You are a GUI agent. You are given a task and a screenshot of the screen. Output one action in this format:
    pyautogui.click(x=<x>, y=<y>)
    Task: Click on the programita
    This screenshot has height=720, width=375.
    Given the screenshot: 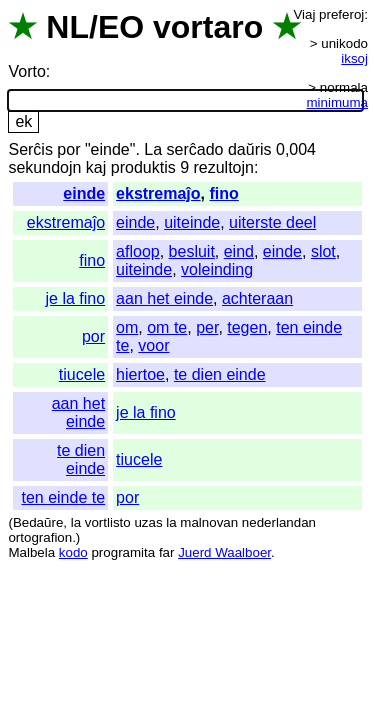 What is the action you would take?
    pyautogui.click(x=123, y=552)
    